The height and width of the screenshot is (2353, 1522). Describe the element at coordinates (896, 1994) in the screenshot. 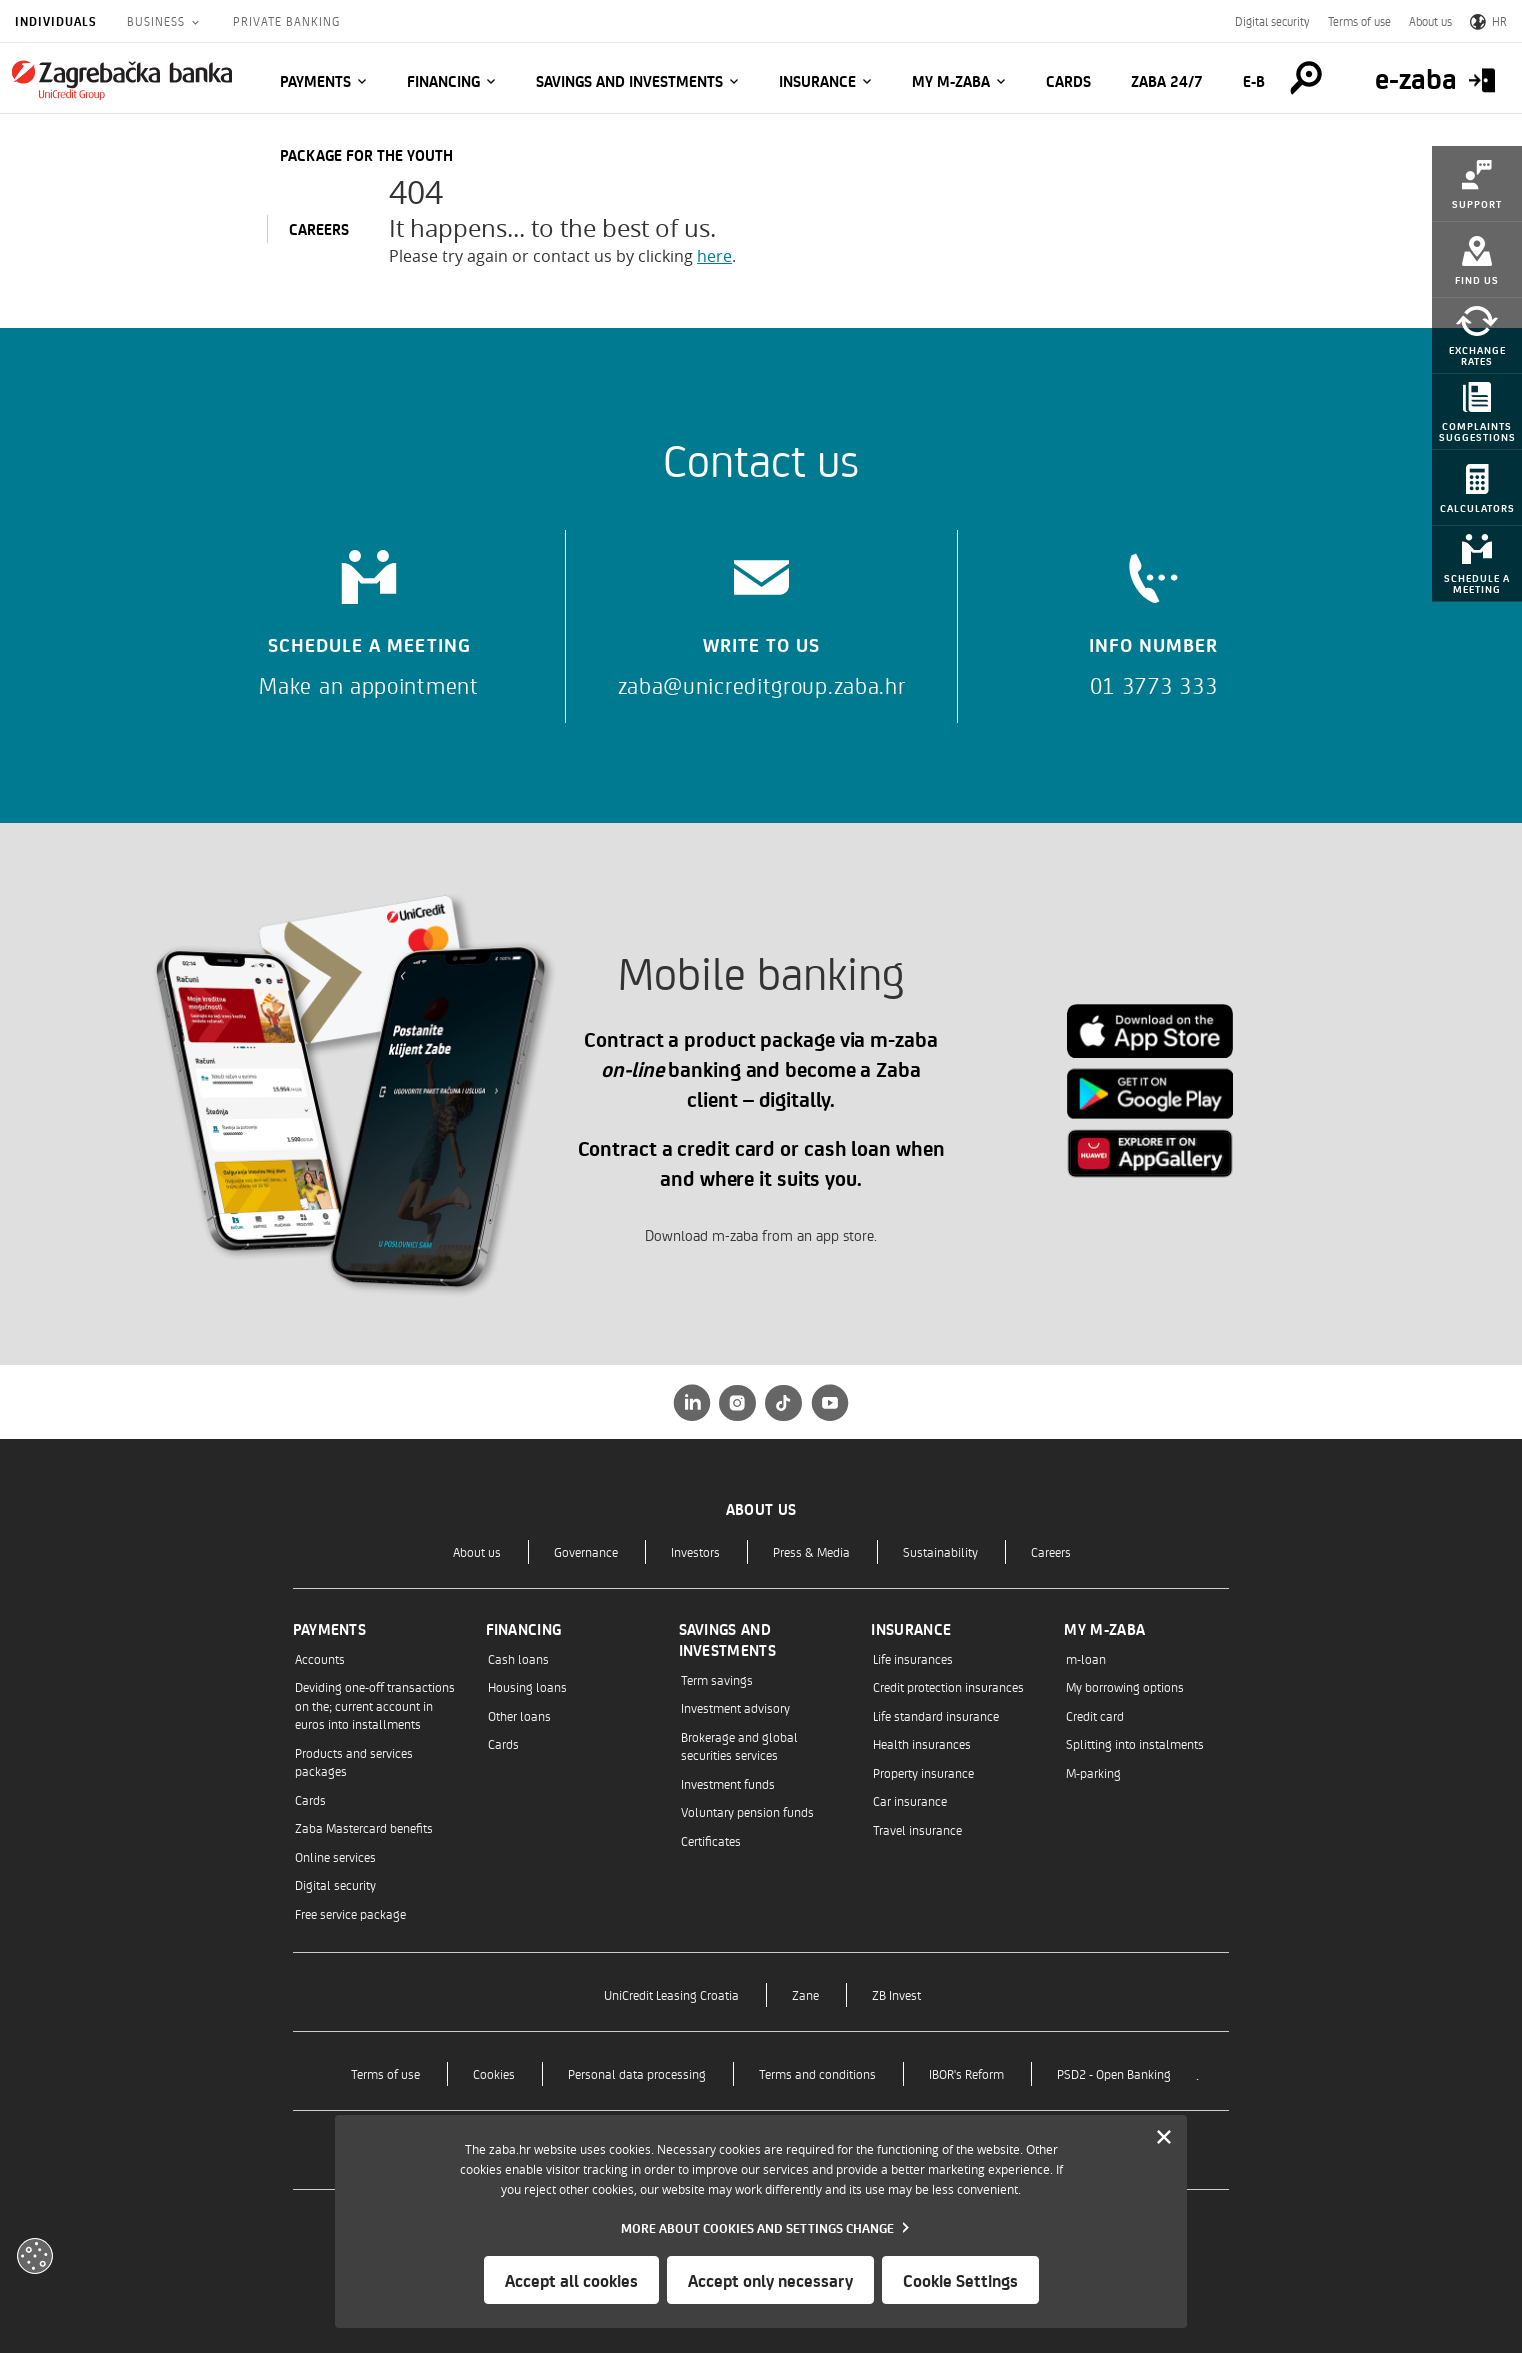

I see `ZB Invest` at that location.